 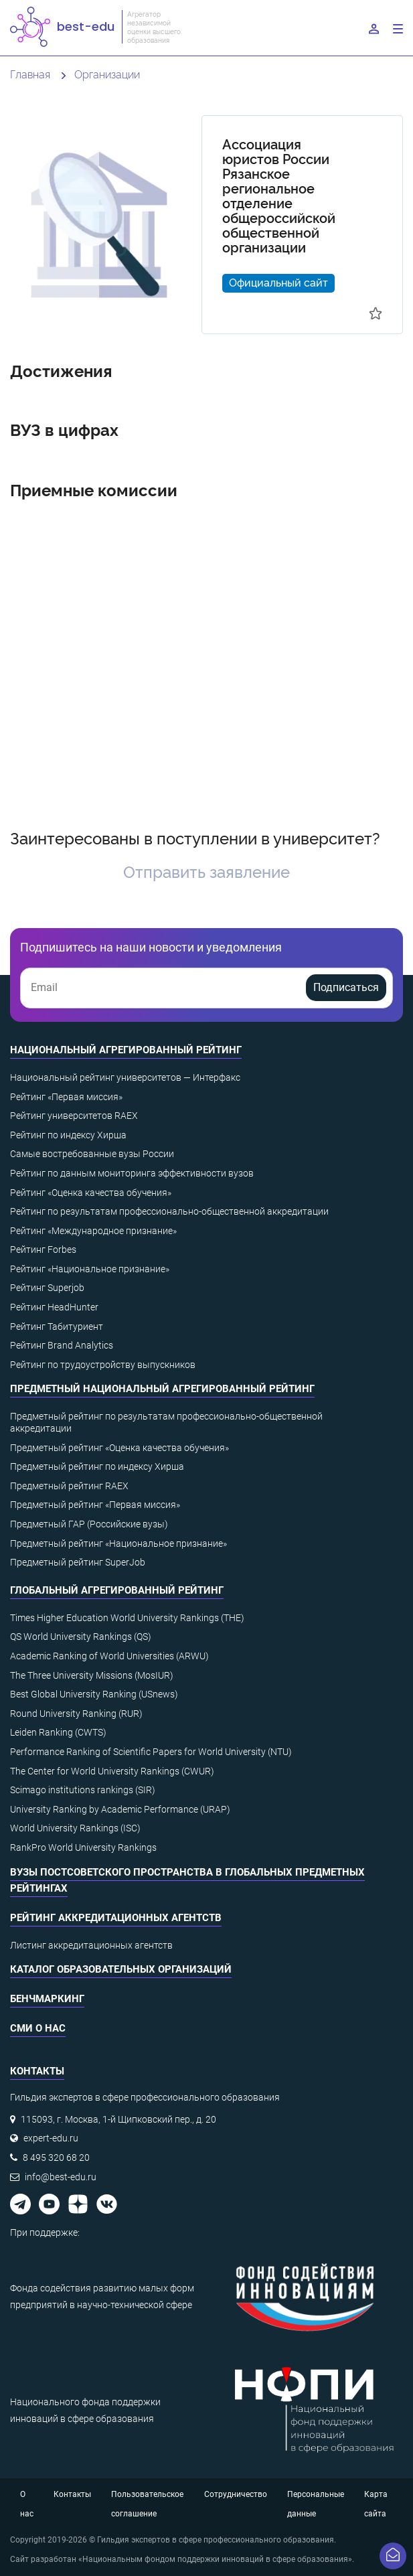 What do you see at coordinates (119, 1447) in the screenshot?
I see `Предметный рейтинг «Оценка качества обучения»` at bounding box center [119, 1447].